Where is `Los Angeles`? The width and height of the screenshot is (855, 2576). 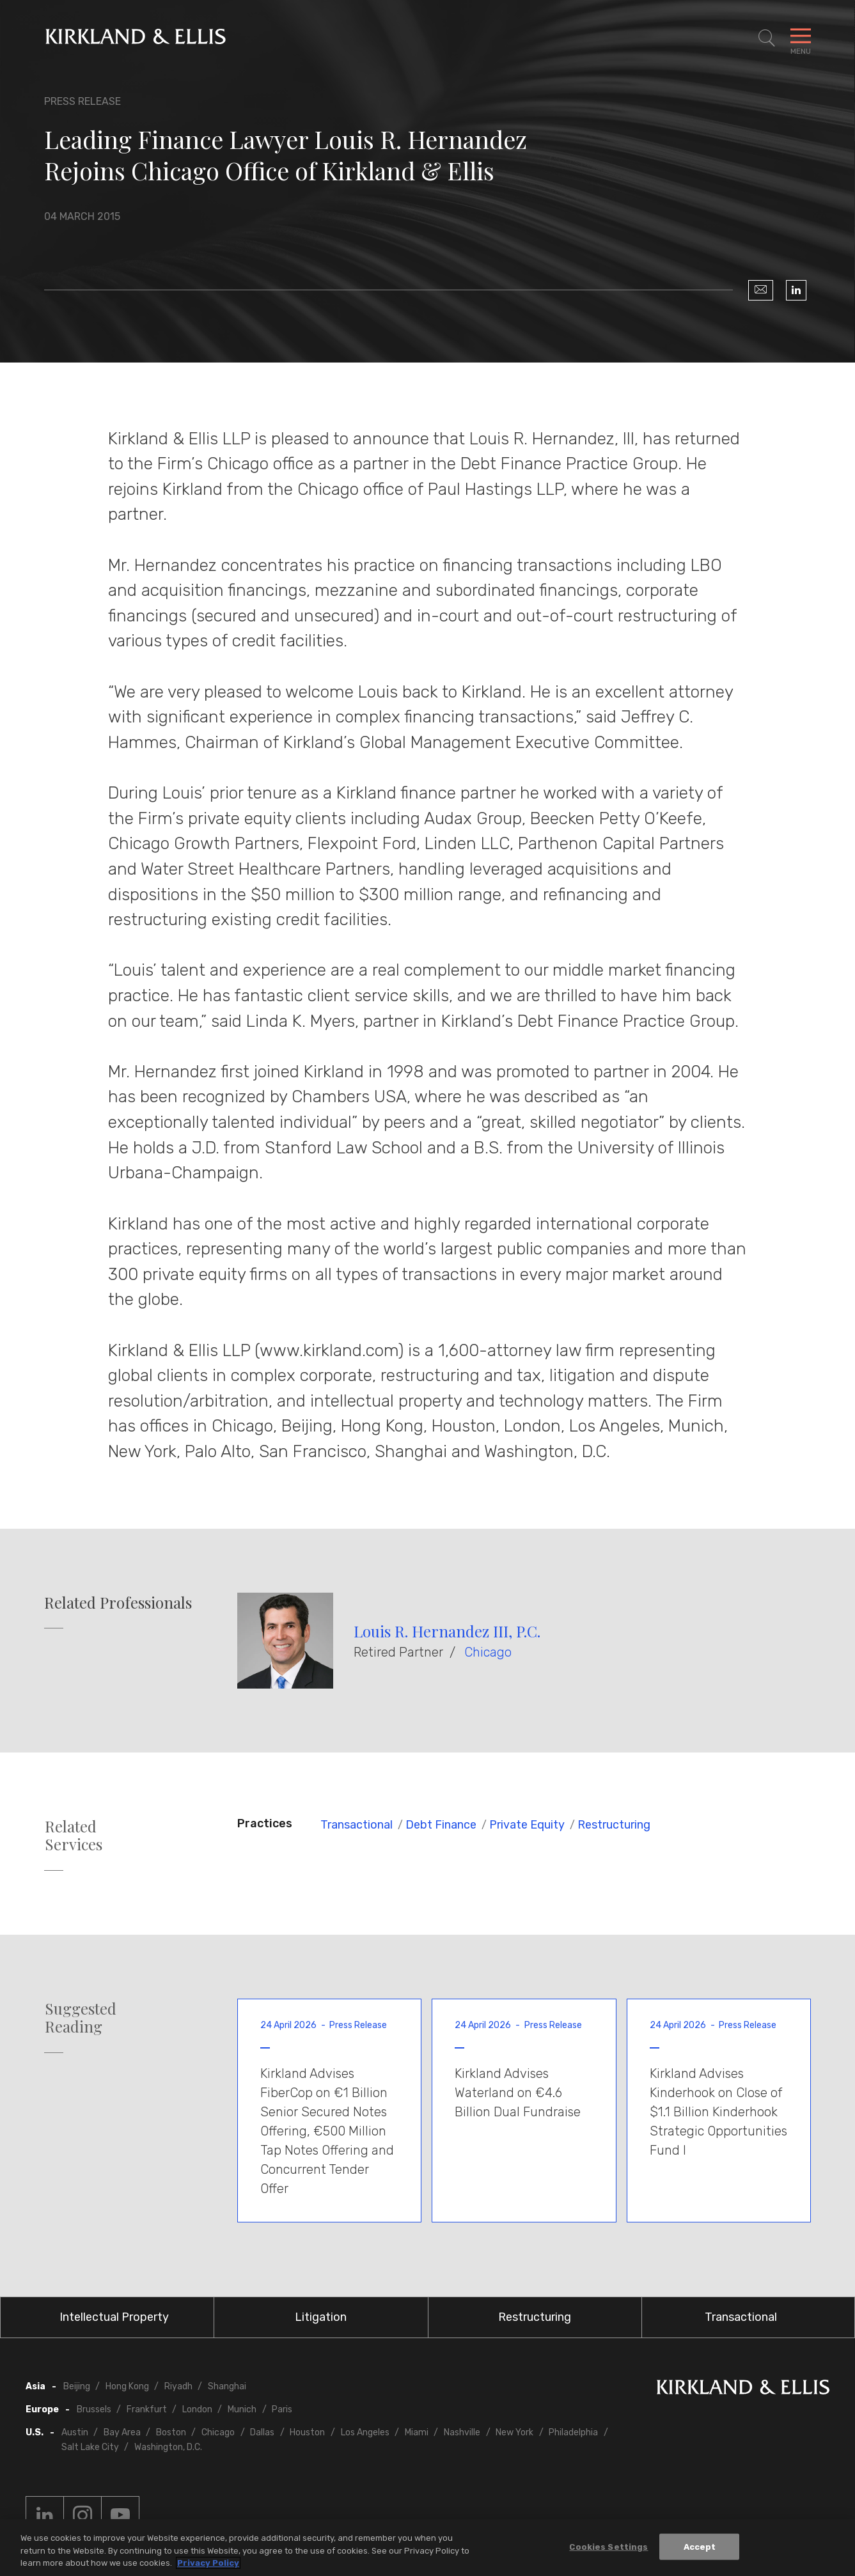
Los Angeles is located at coordinates (365, 2432).